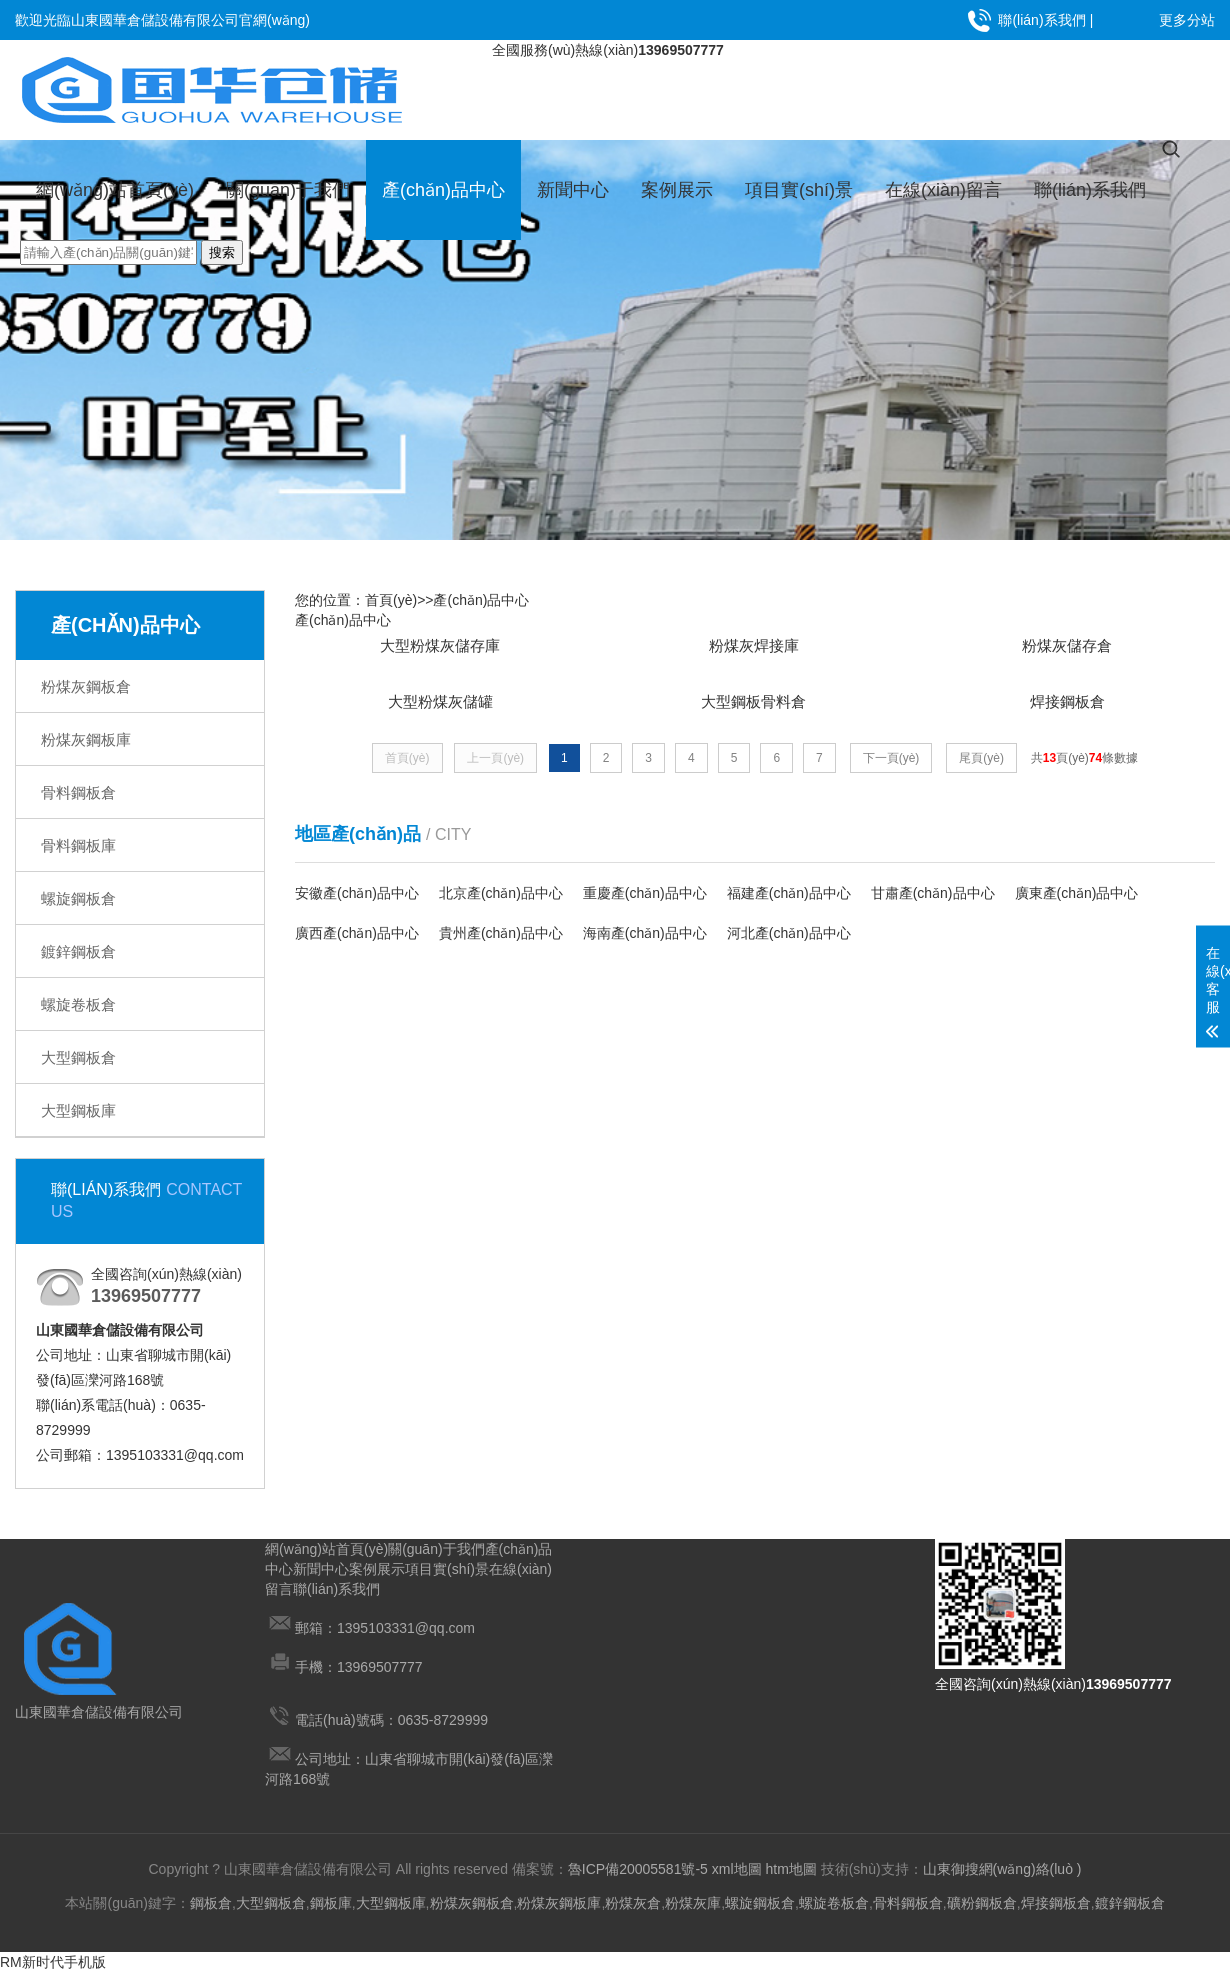 Image resolution: width=1230 pixels, height=1972 pixels. I want to click on 甘肅產(chǎn)品中心, so click(933, 902).